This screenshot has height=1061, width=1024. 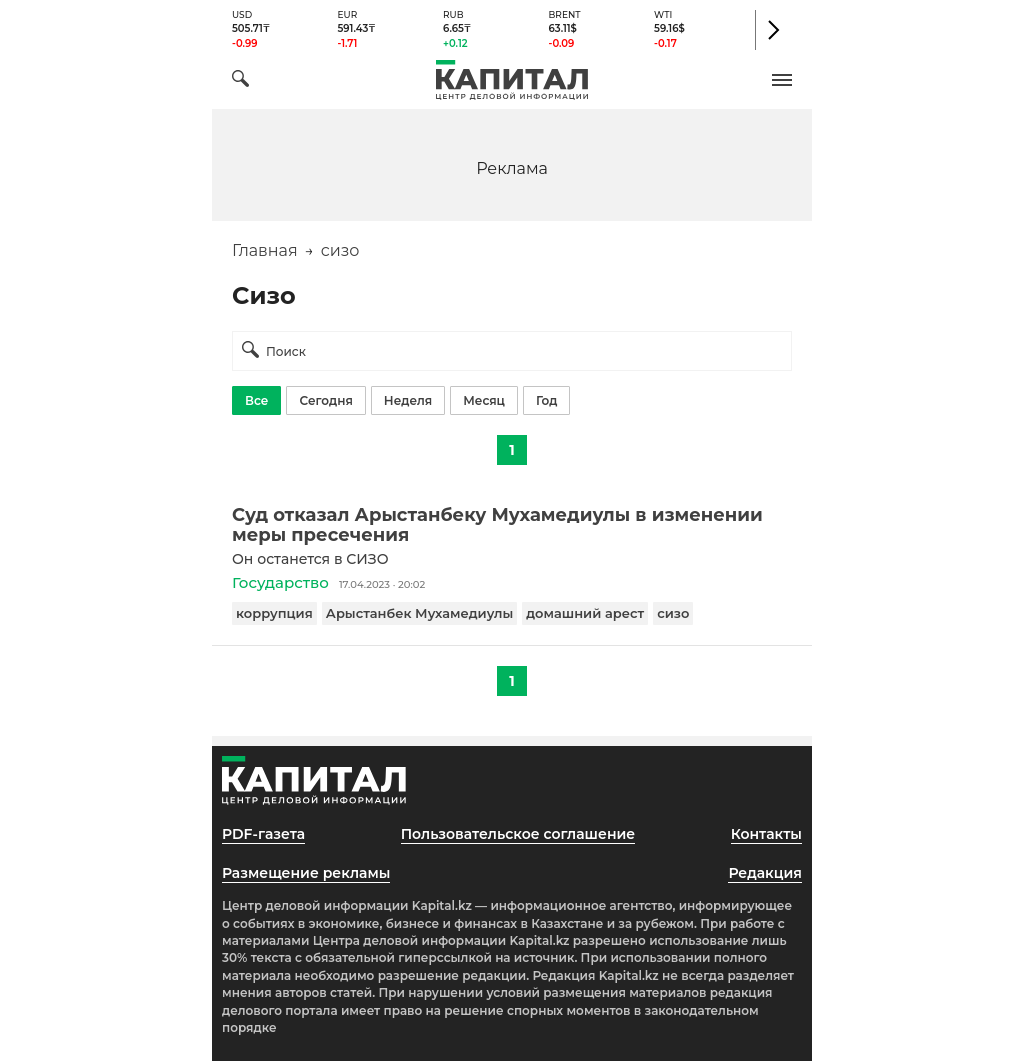 What do you see at coordinates (265, 250) in the screenshot?
I see `Главная` at bounding box center [265, 250].